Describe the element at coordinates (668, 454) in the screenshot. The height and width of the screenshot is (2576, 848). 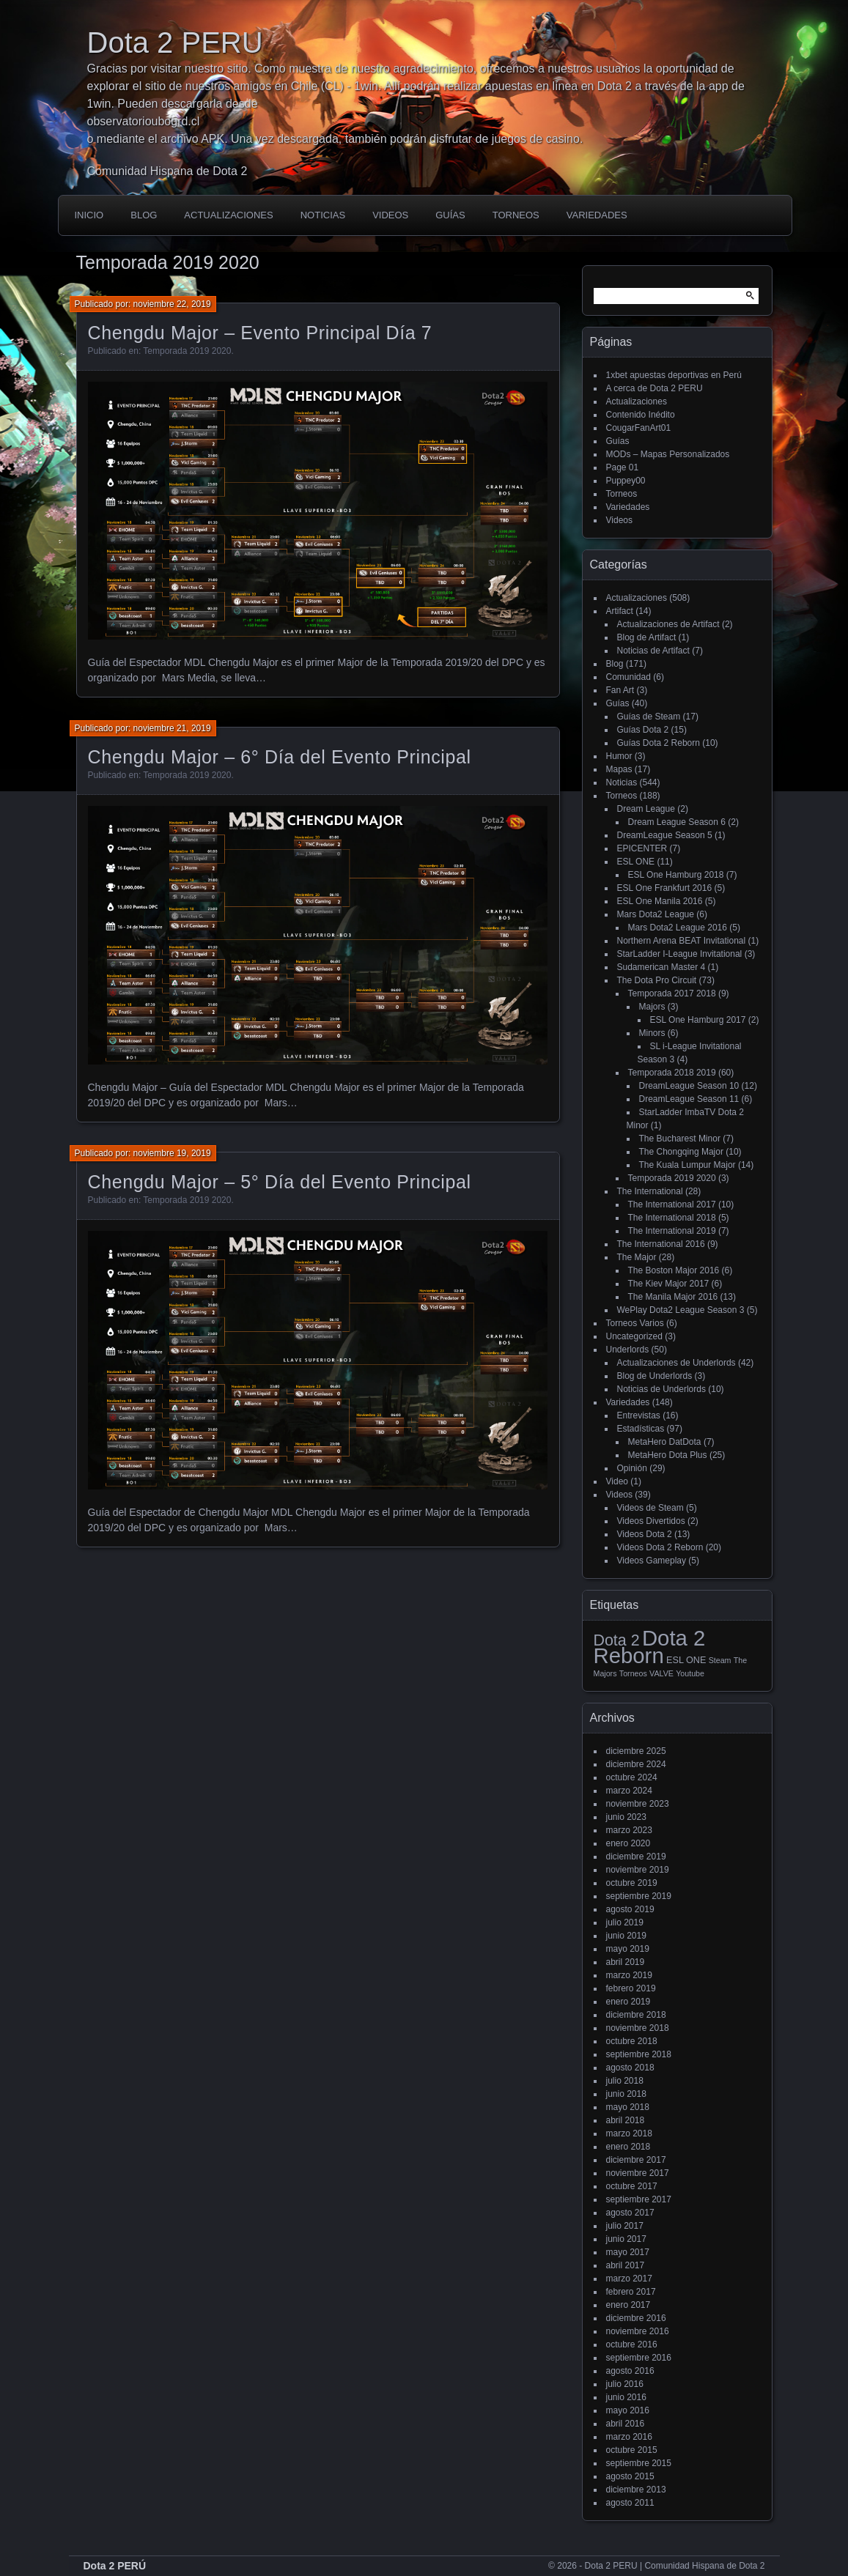
I see `MODs – Mapas Personalizados` at that location.